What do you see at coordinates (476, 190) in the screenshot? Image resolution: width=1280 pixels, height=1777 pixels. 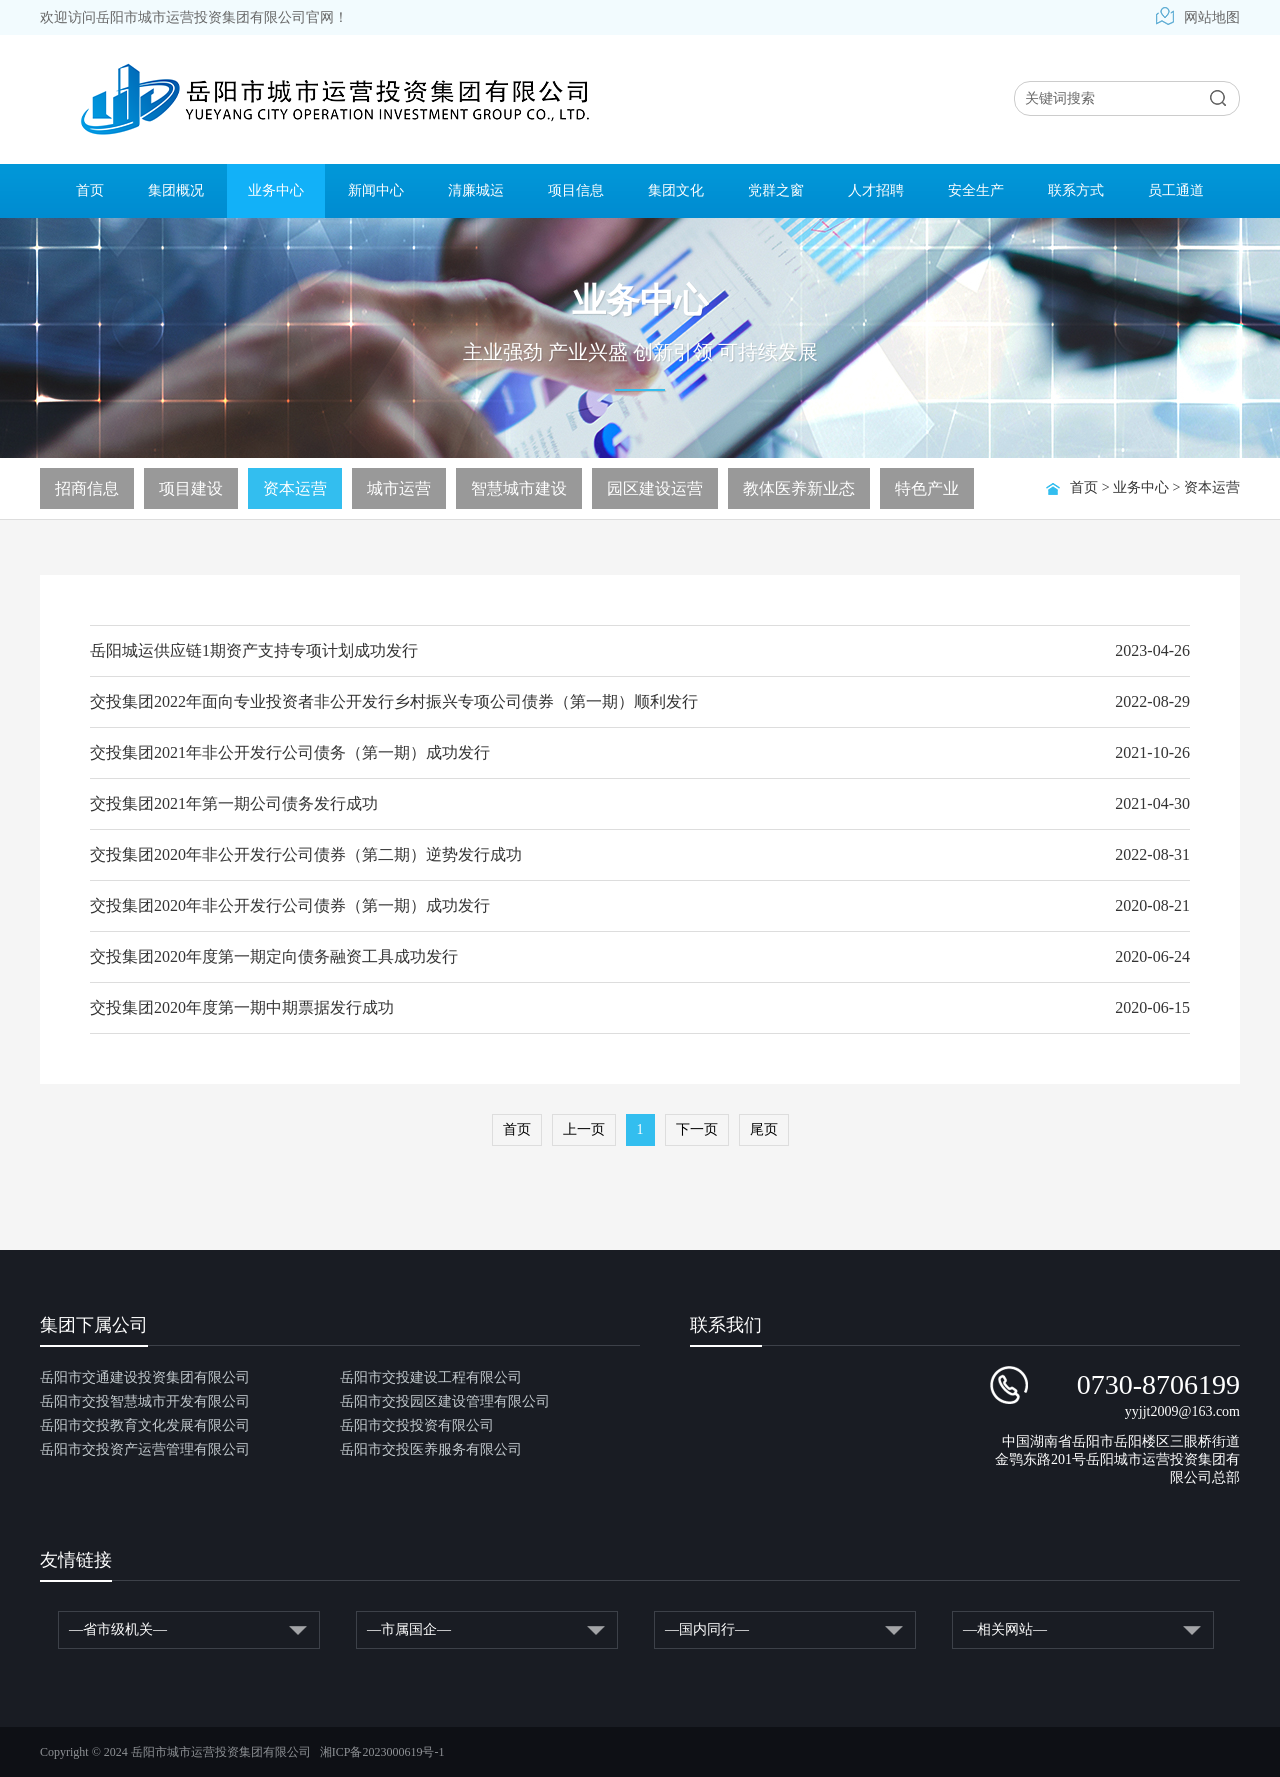 I see `清廉城运` at bounding box center [476, 190].